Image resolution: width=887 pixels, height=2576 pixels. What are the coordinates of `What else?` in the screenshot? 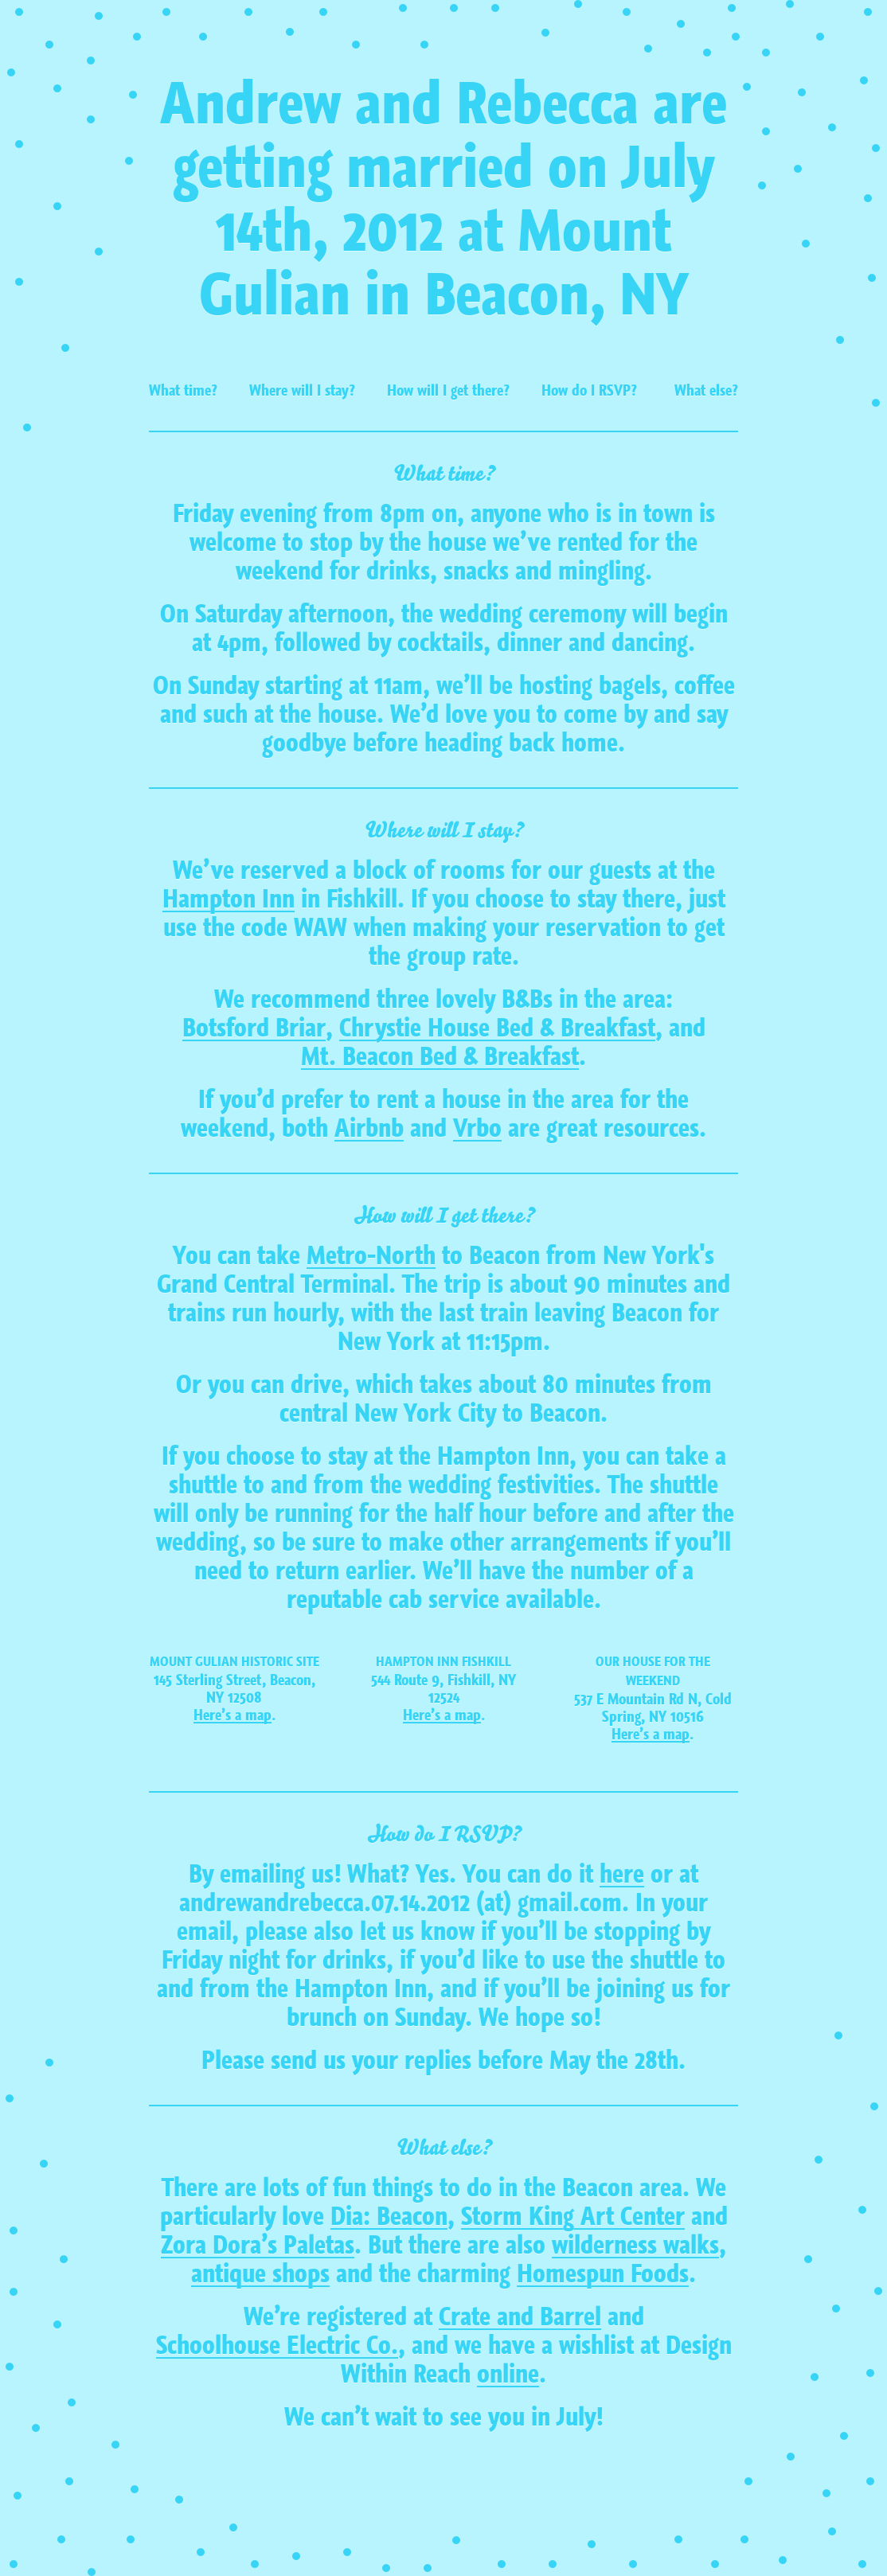 It's located at (706, 390).